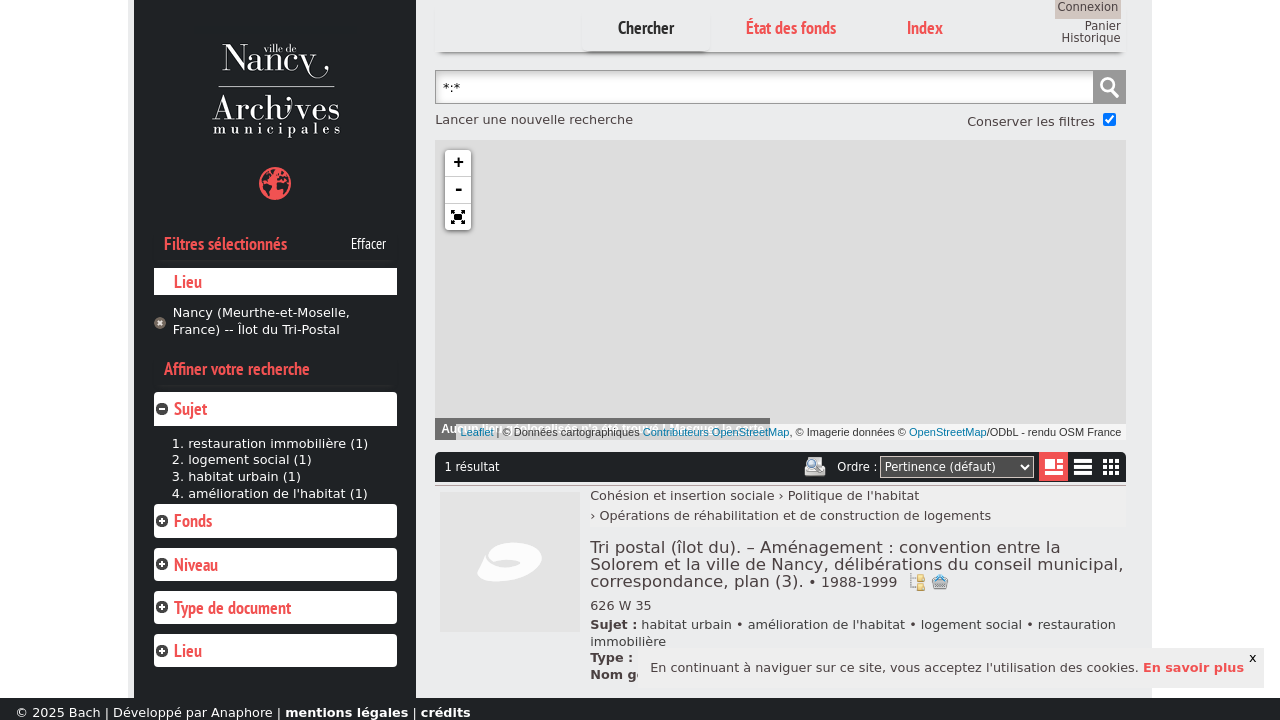  What do you see at coordinates (1091, 38) in the screenshot?
I see `Historique` at bounding box center [1091, 38].